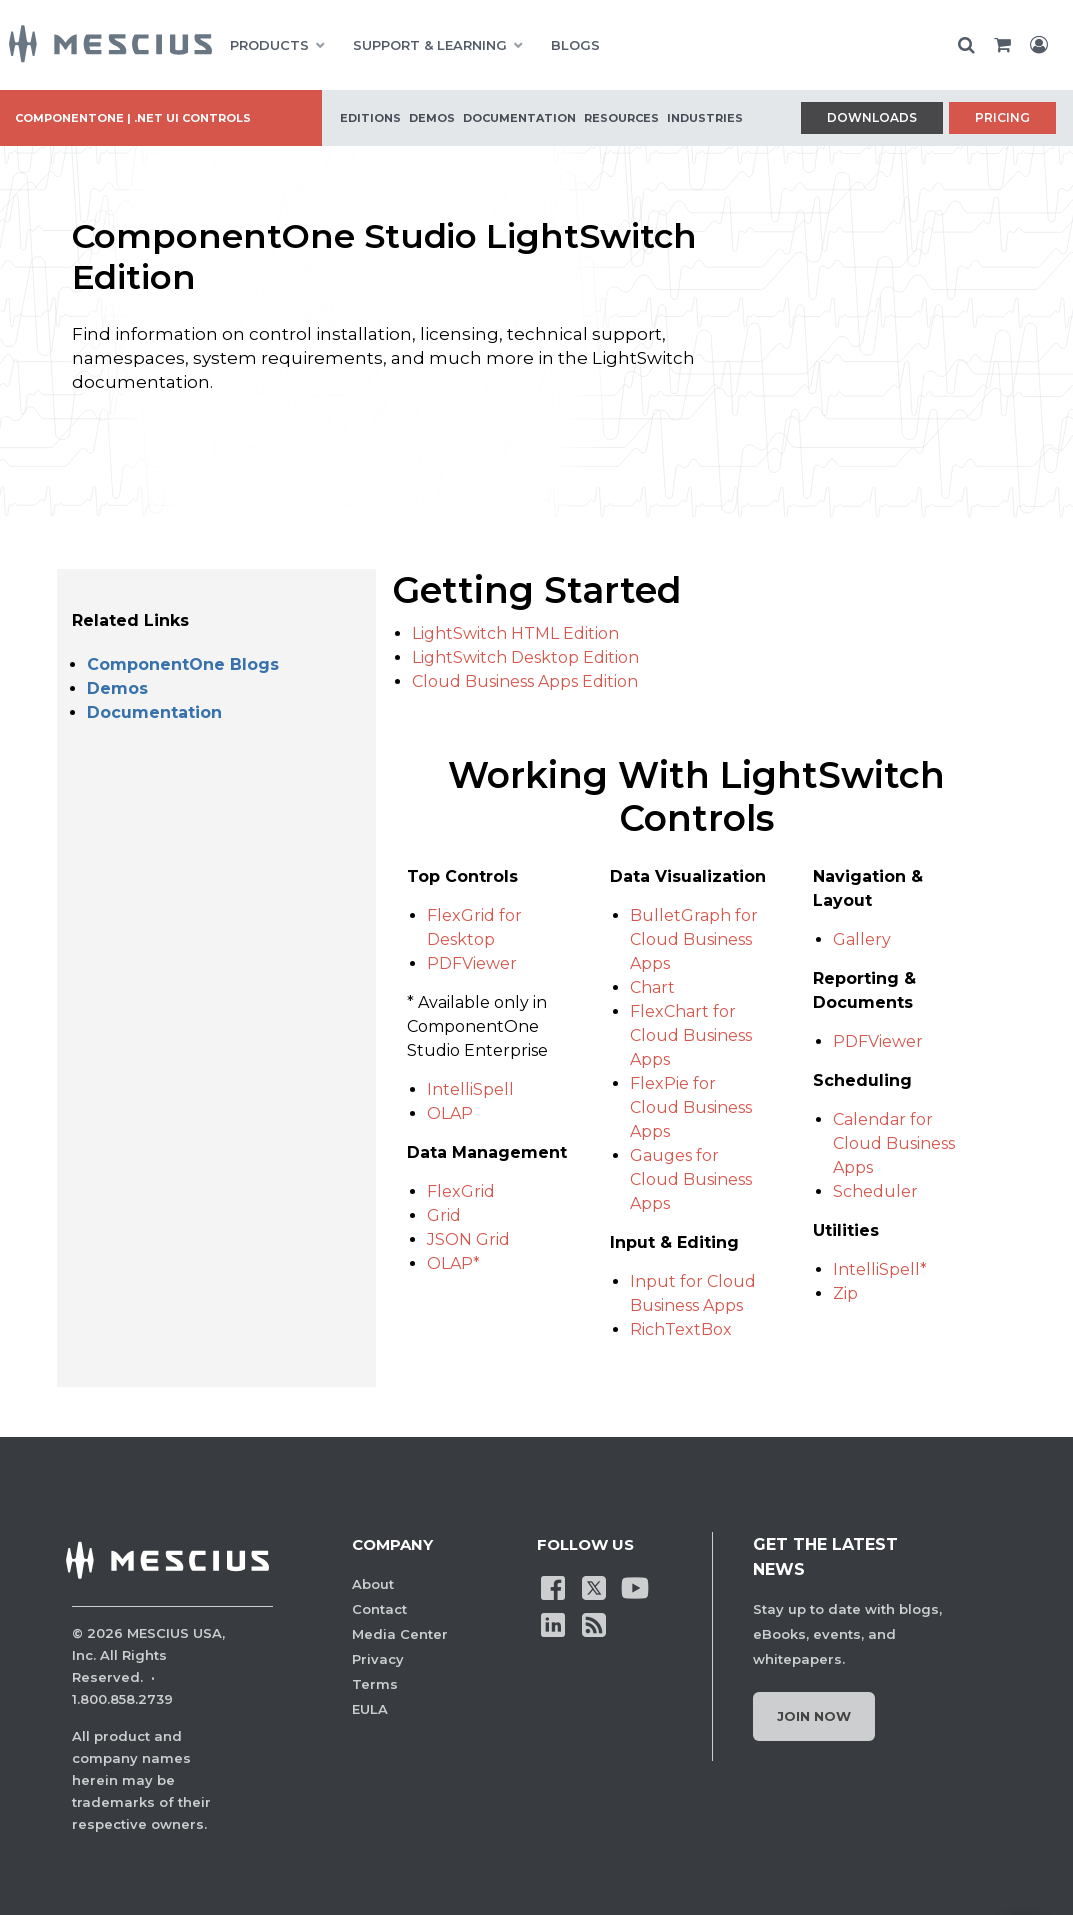 The height and width of the screenshot is (1915, 1073). What do you see at coordinates (450, 1113) in the screenshot?
I see `OLAP` at bounding box center [450, 1113].